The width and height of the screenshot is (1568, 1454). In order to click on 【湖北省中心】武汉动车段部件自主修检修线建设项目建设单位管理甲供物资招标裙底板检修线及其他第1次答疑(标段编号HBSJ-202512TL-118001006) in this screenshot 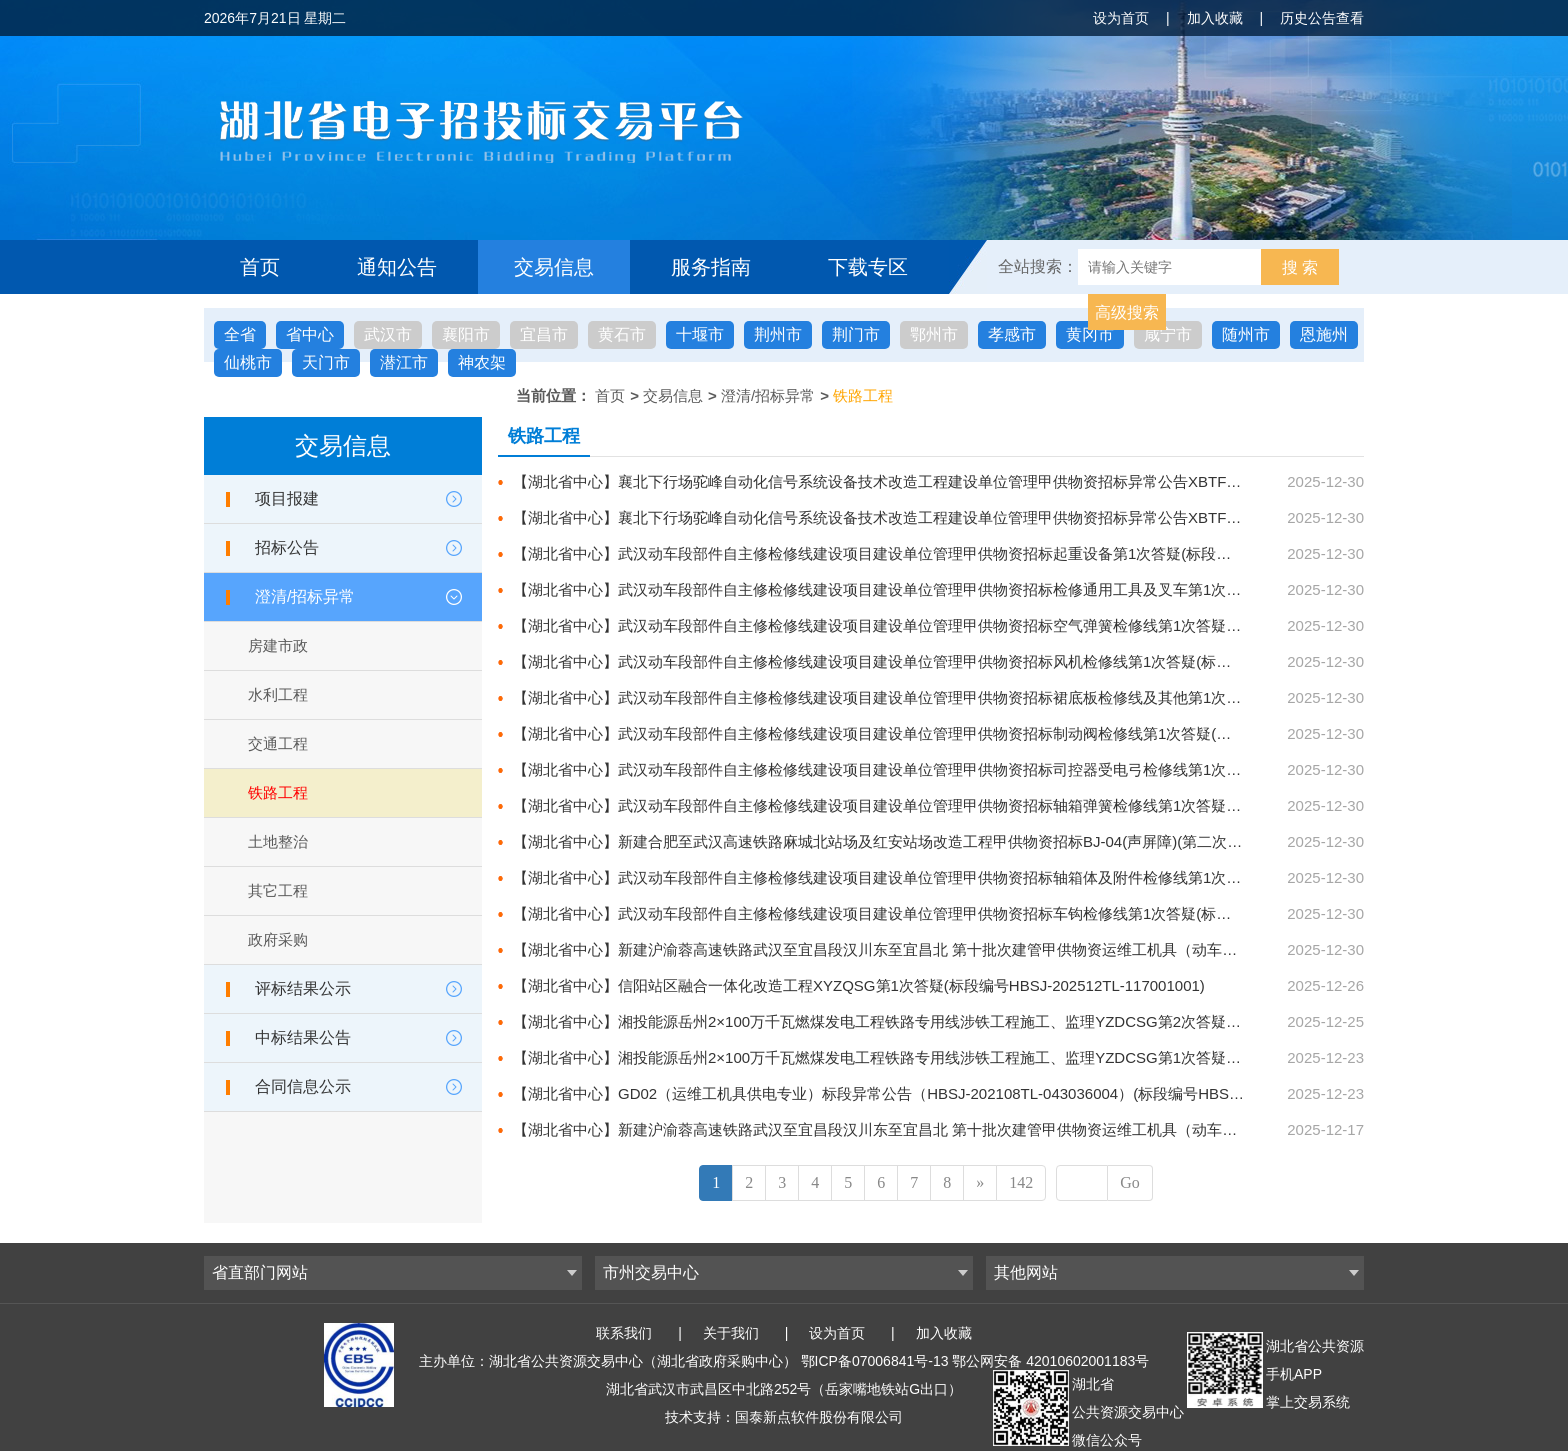, I will do `click(1015, 697)`.